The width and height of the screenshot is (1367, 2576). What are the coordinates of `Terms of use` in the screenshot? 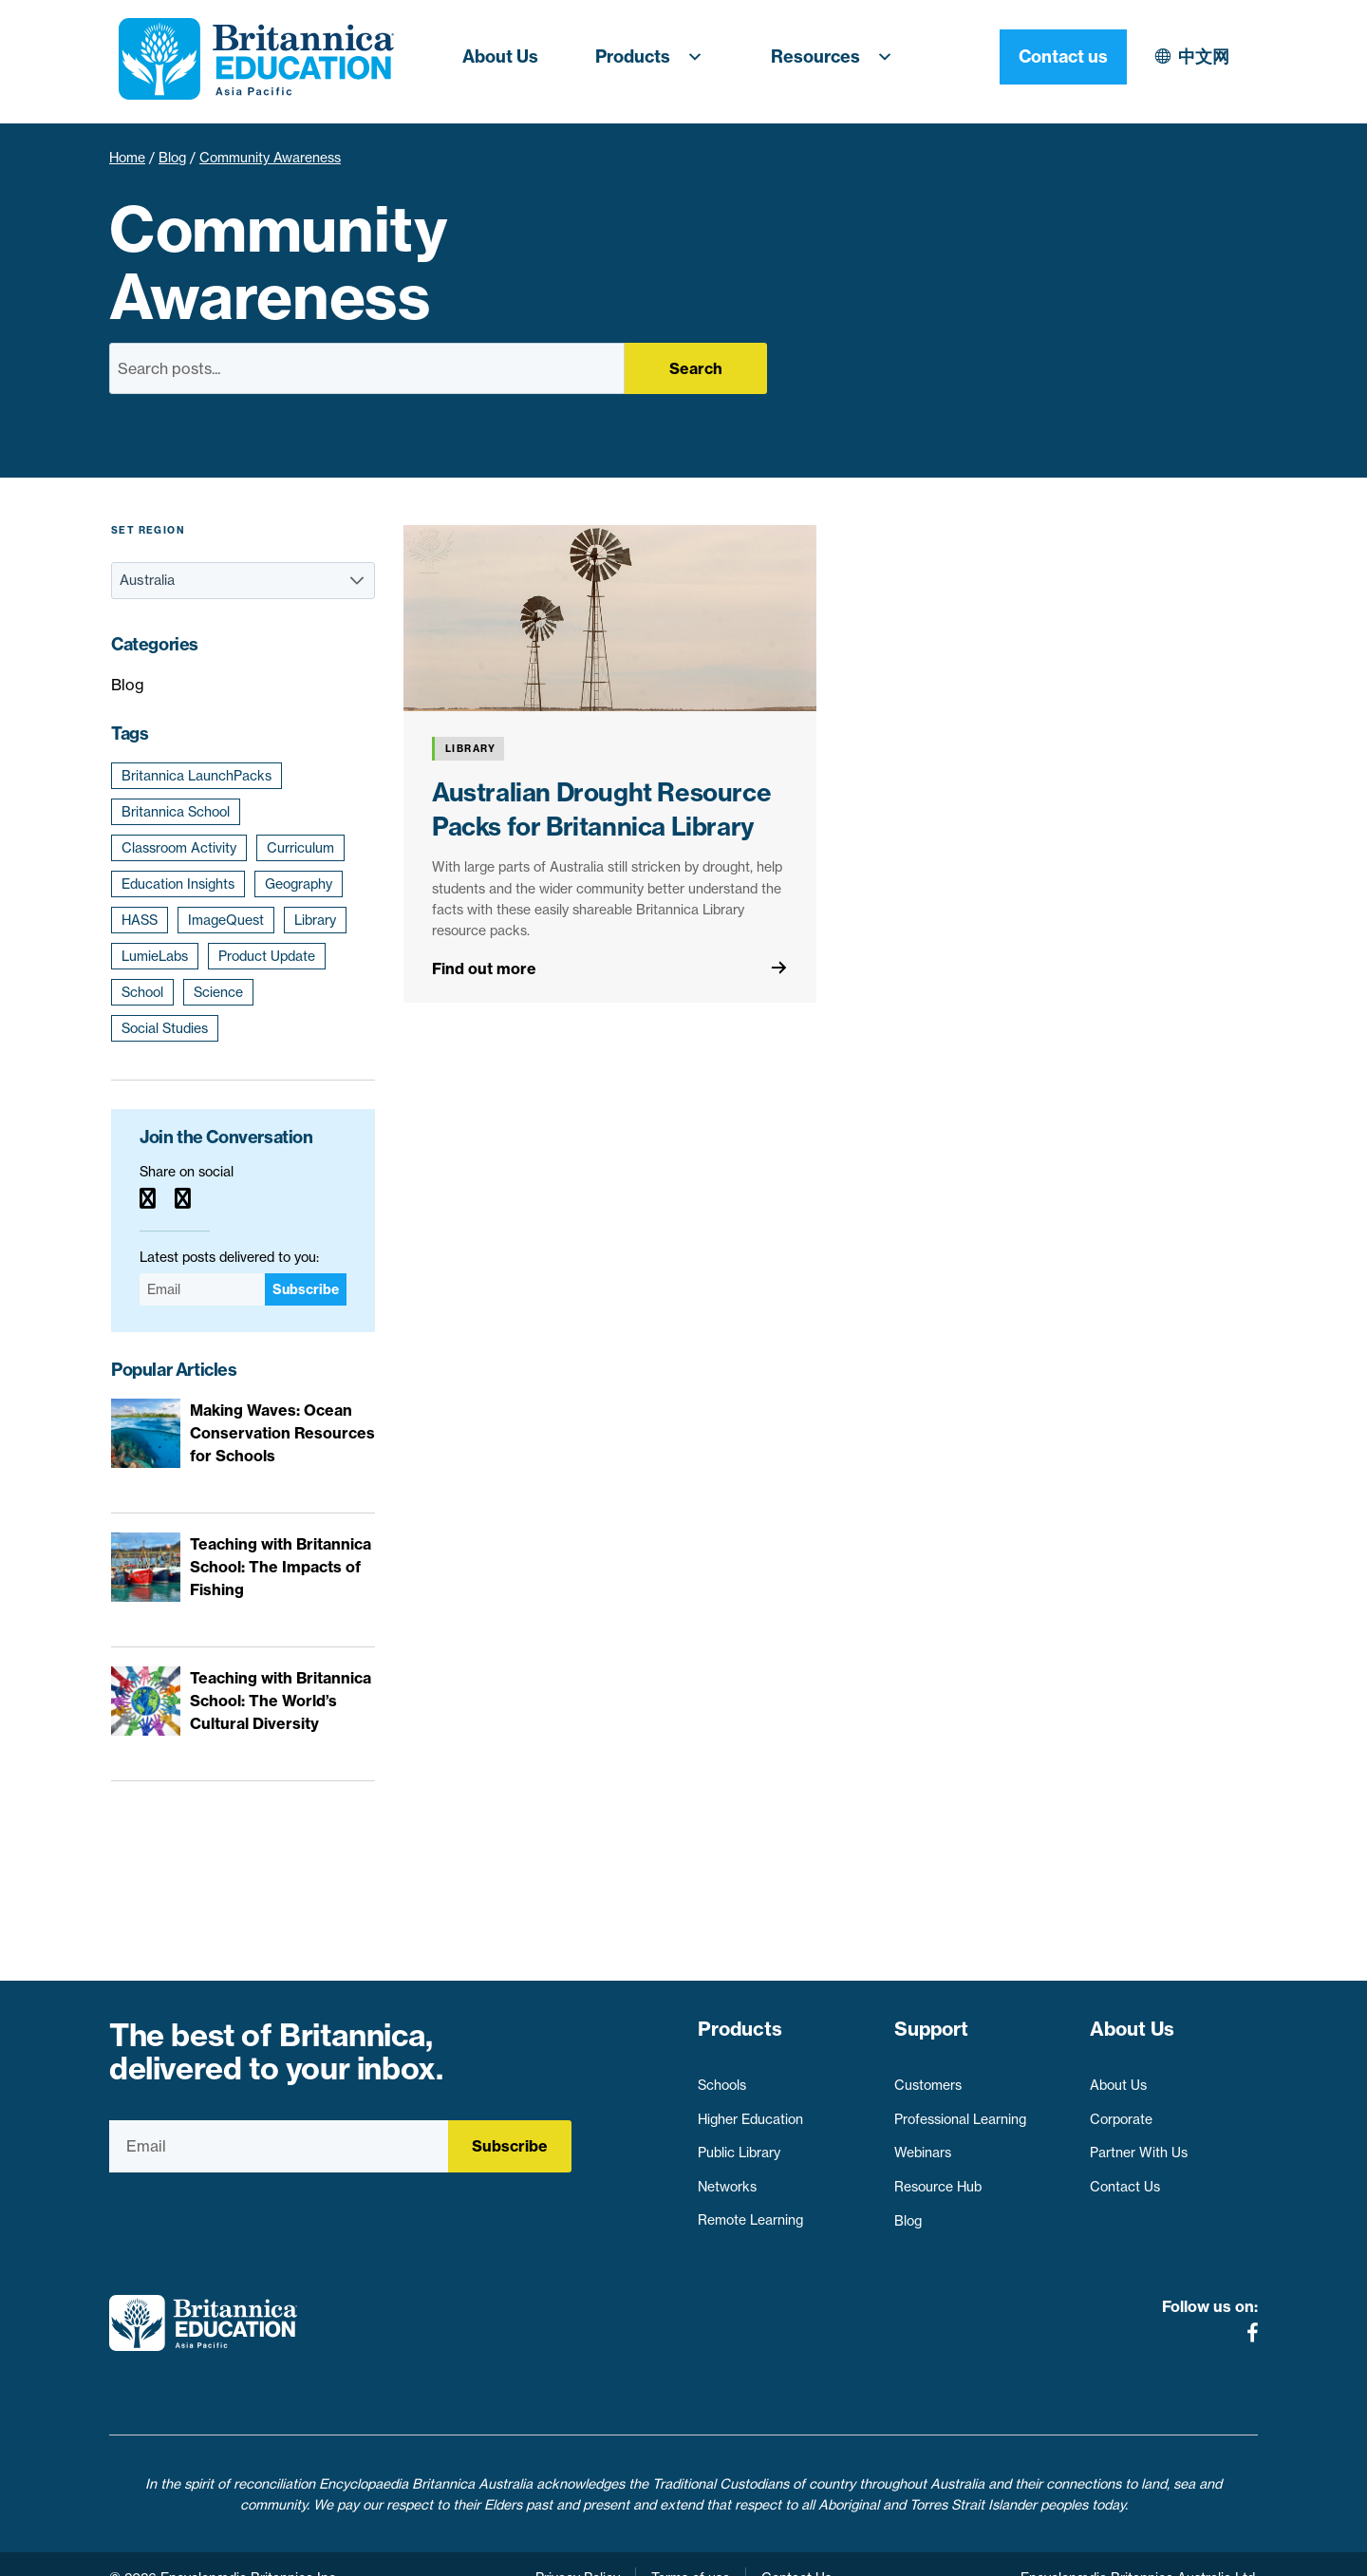 It's located at (690, 2550).